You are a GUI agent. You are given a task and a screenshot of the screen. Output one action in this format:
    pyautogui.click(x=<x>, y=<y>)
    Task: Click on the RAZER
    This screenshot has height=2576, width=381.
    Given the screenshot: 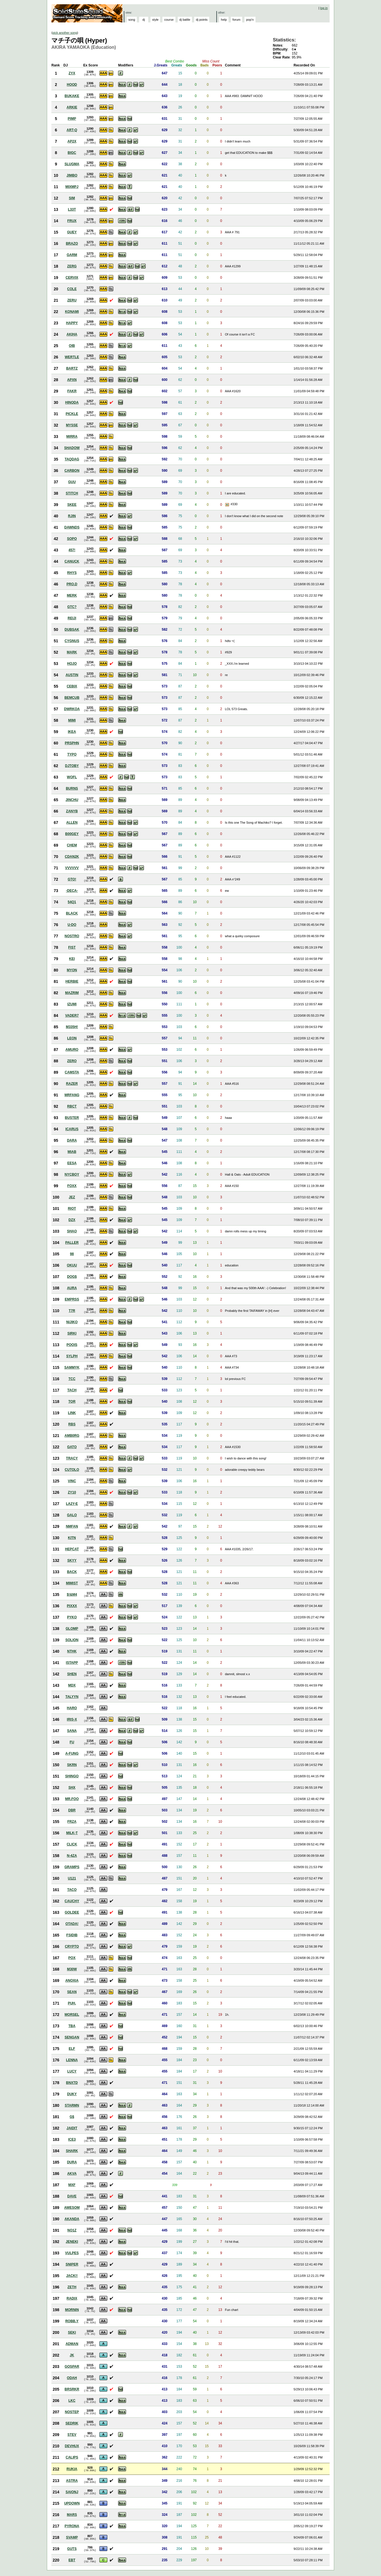 What is the action you would take?
    pyautogui.click(x=72, y=1084)
    